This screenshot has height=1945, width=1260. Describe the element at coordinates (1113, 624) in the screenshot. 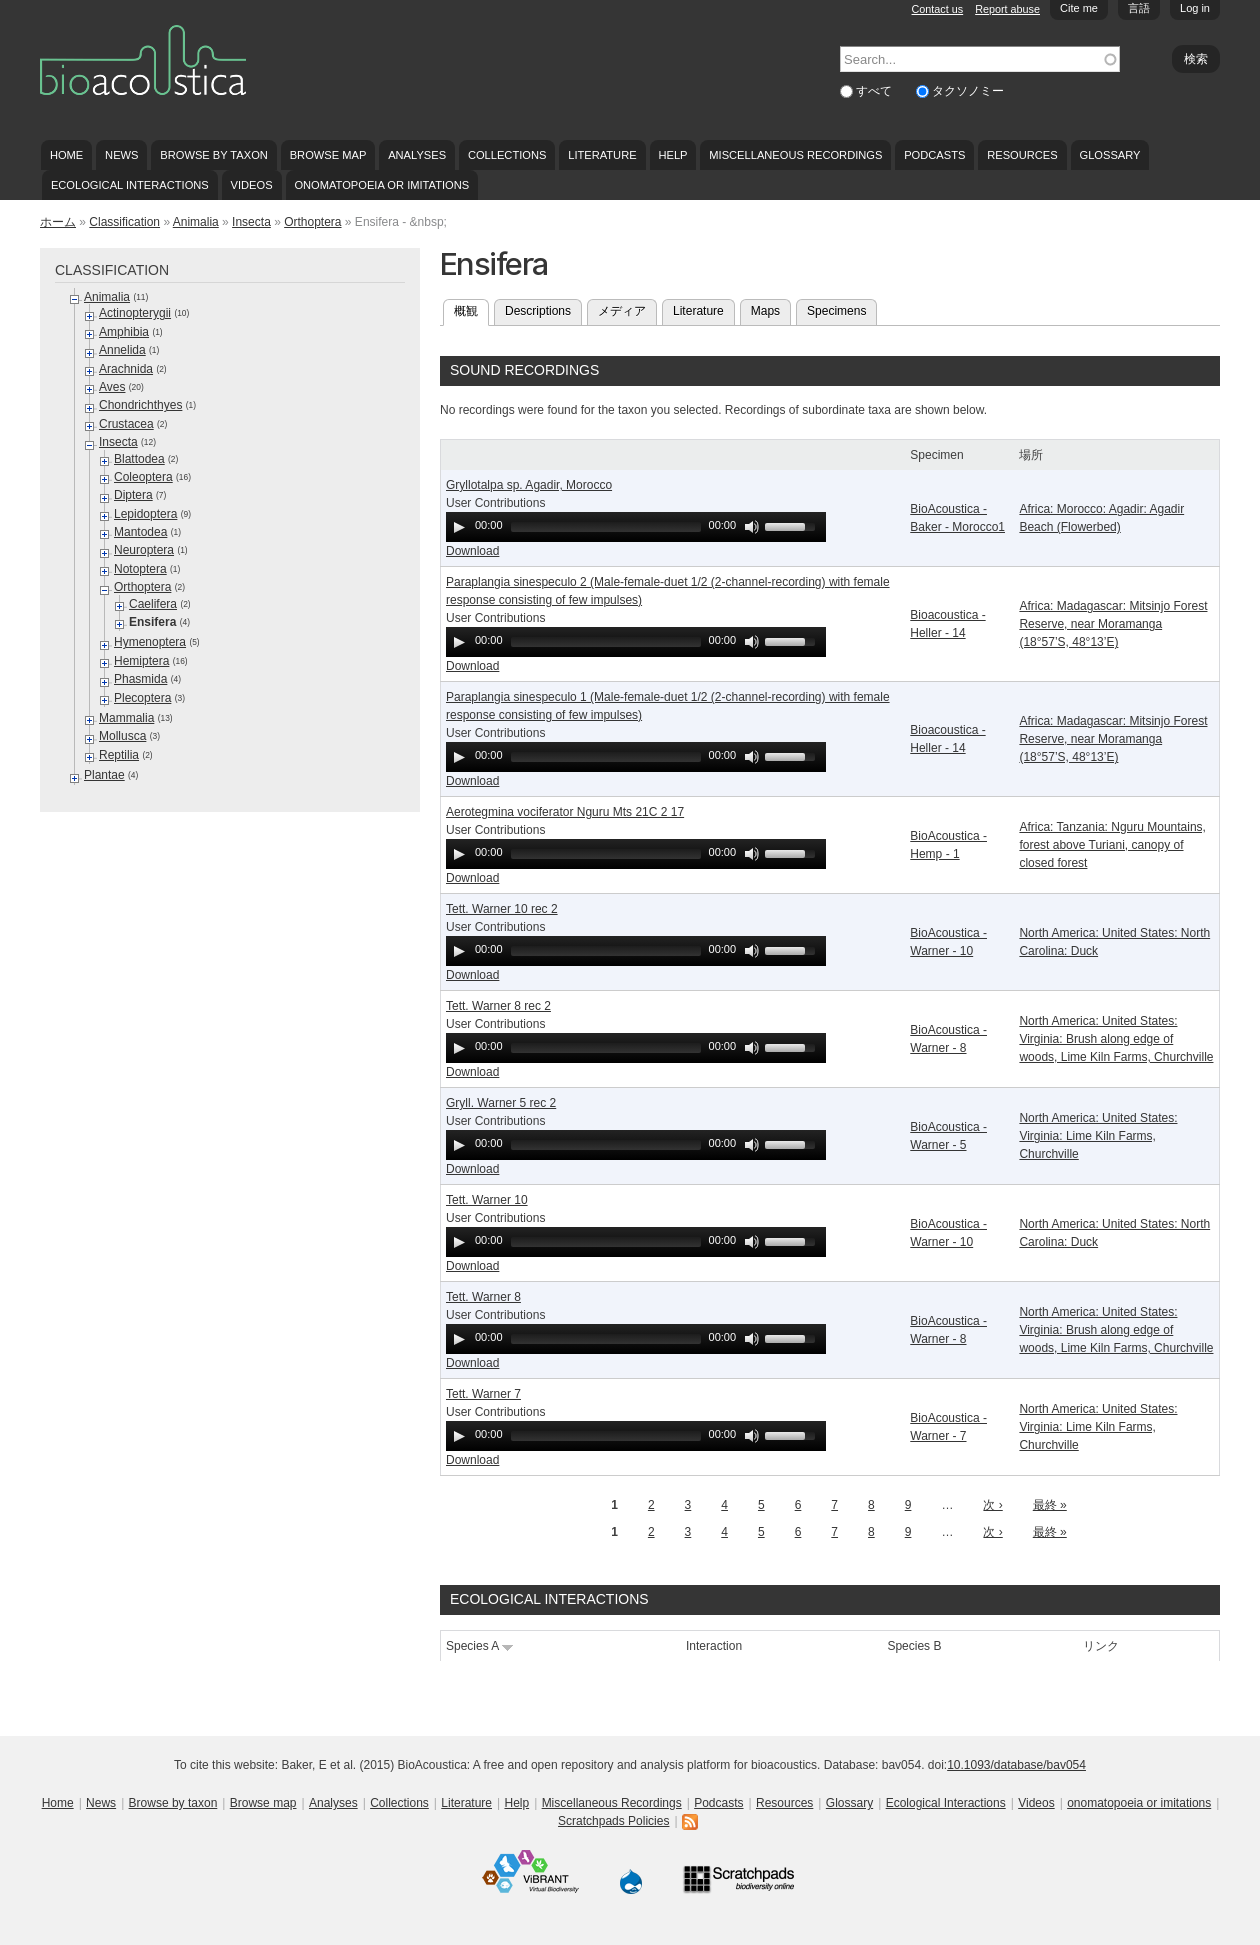

I see `Africa: Madagascar: Mitsinjo Forest Reserve, near Moramanga (18°57’S, 48°13’E)` at that location.